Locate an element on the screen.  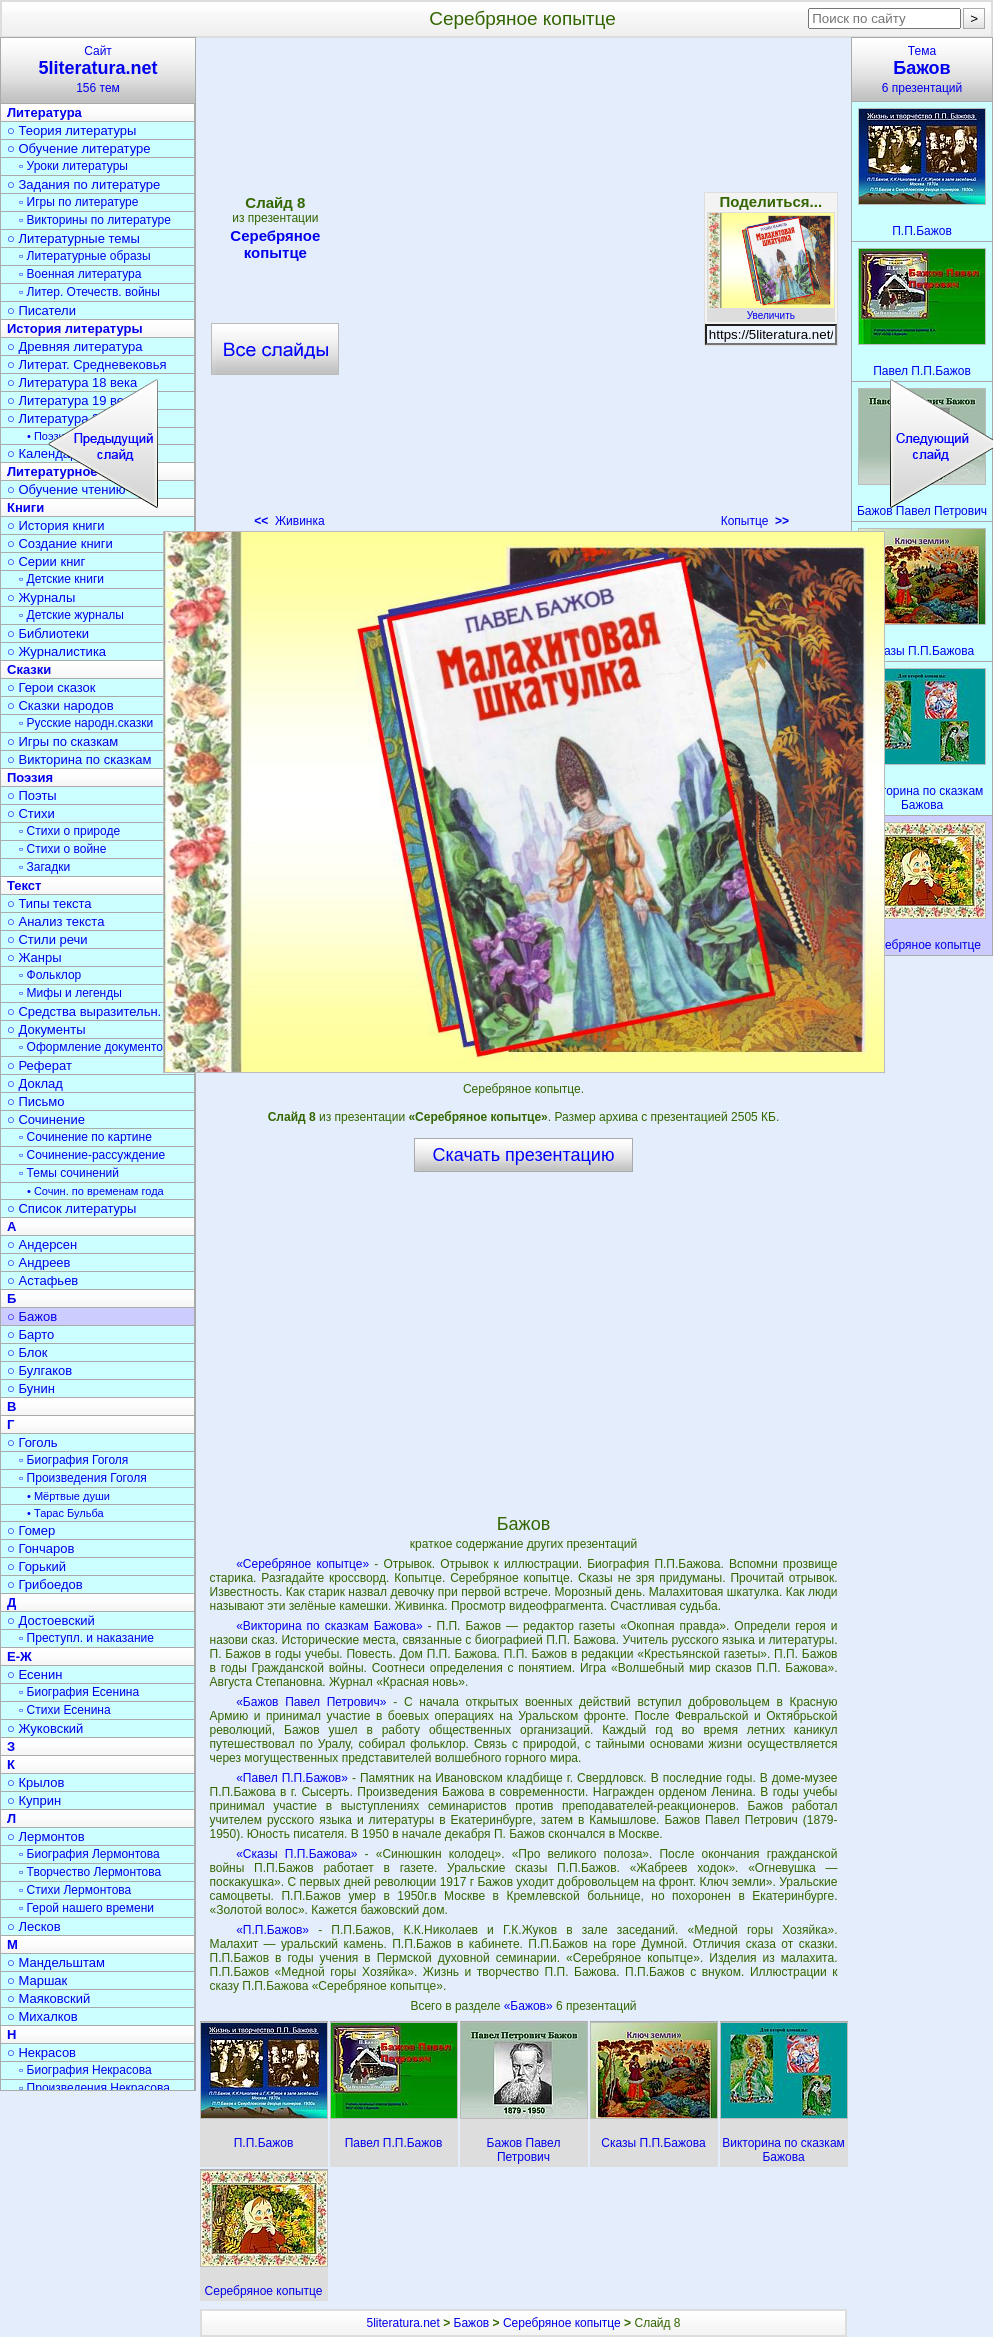
○ Лермонтов is located at coordinates (46, 1836).